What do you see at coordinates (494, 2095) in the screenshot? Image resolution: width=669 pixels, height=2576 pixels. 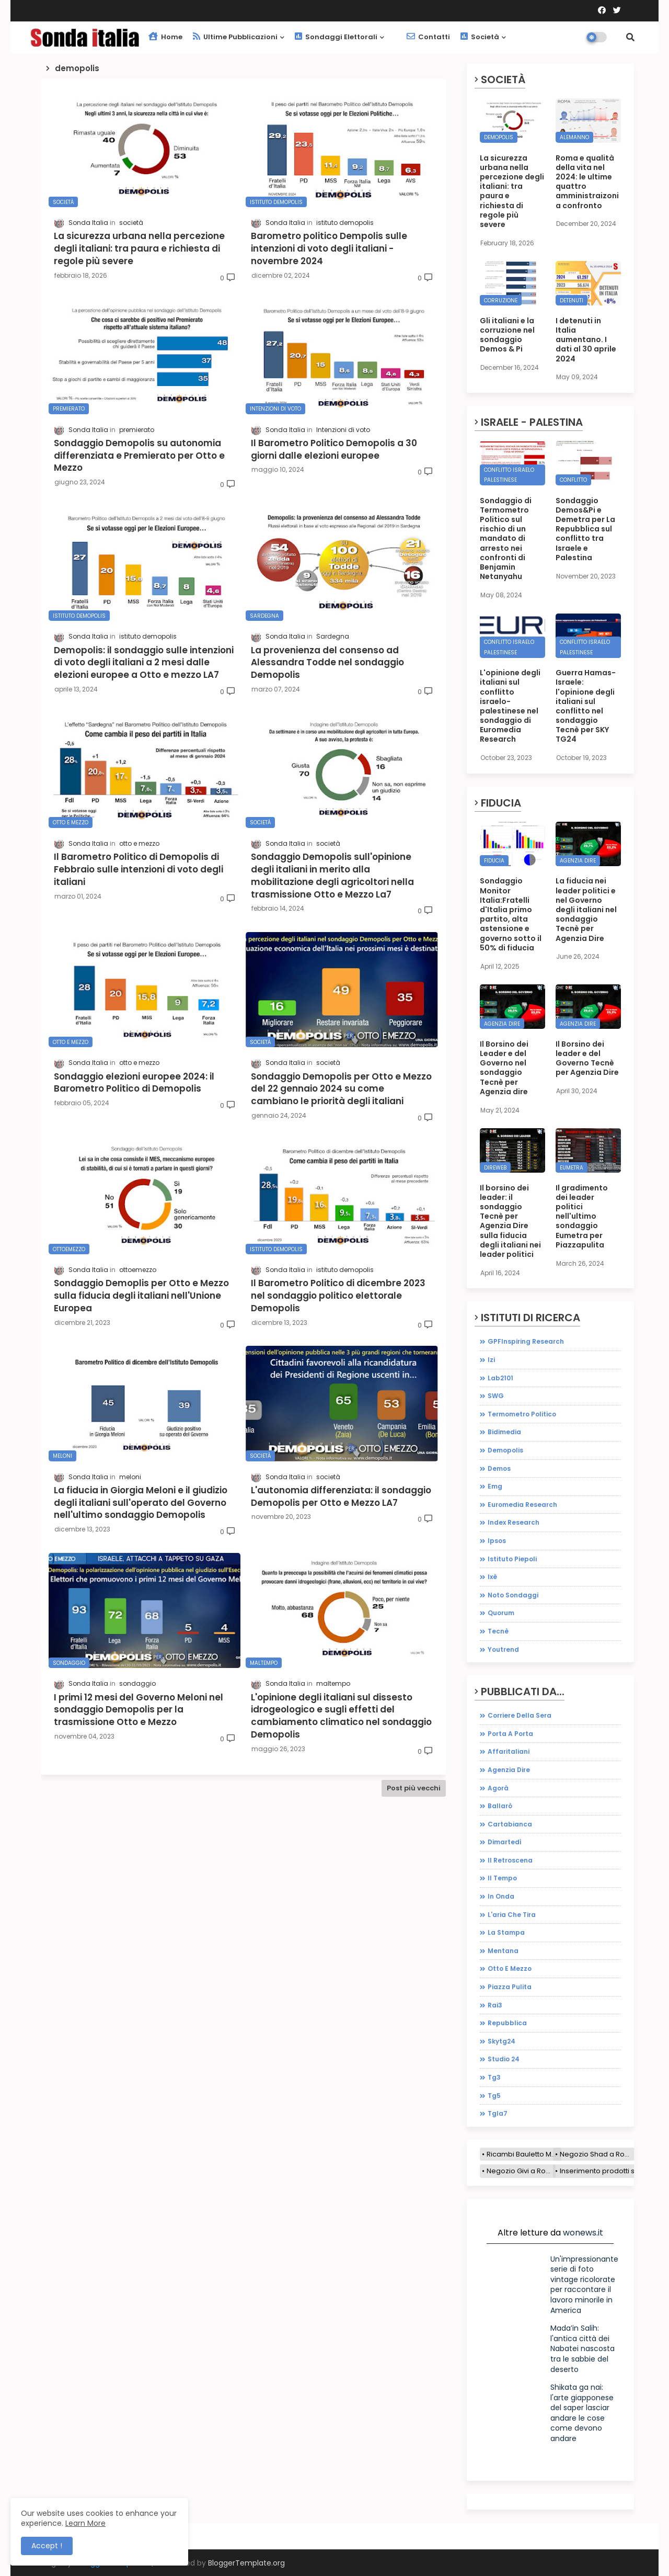 I see `tg5` at bounding box center [494, 2095].